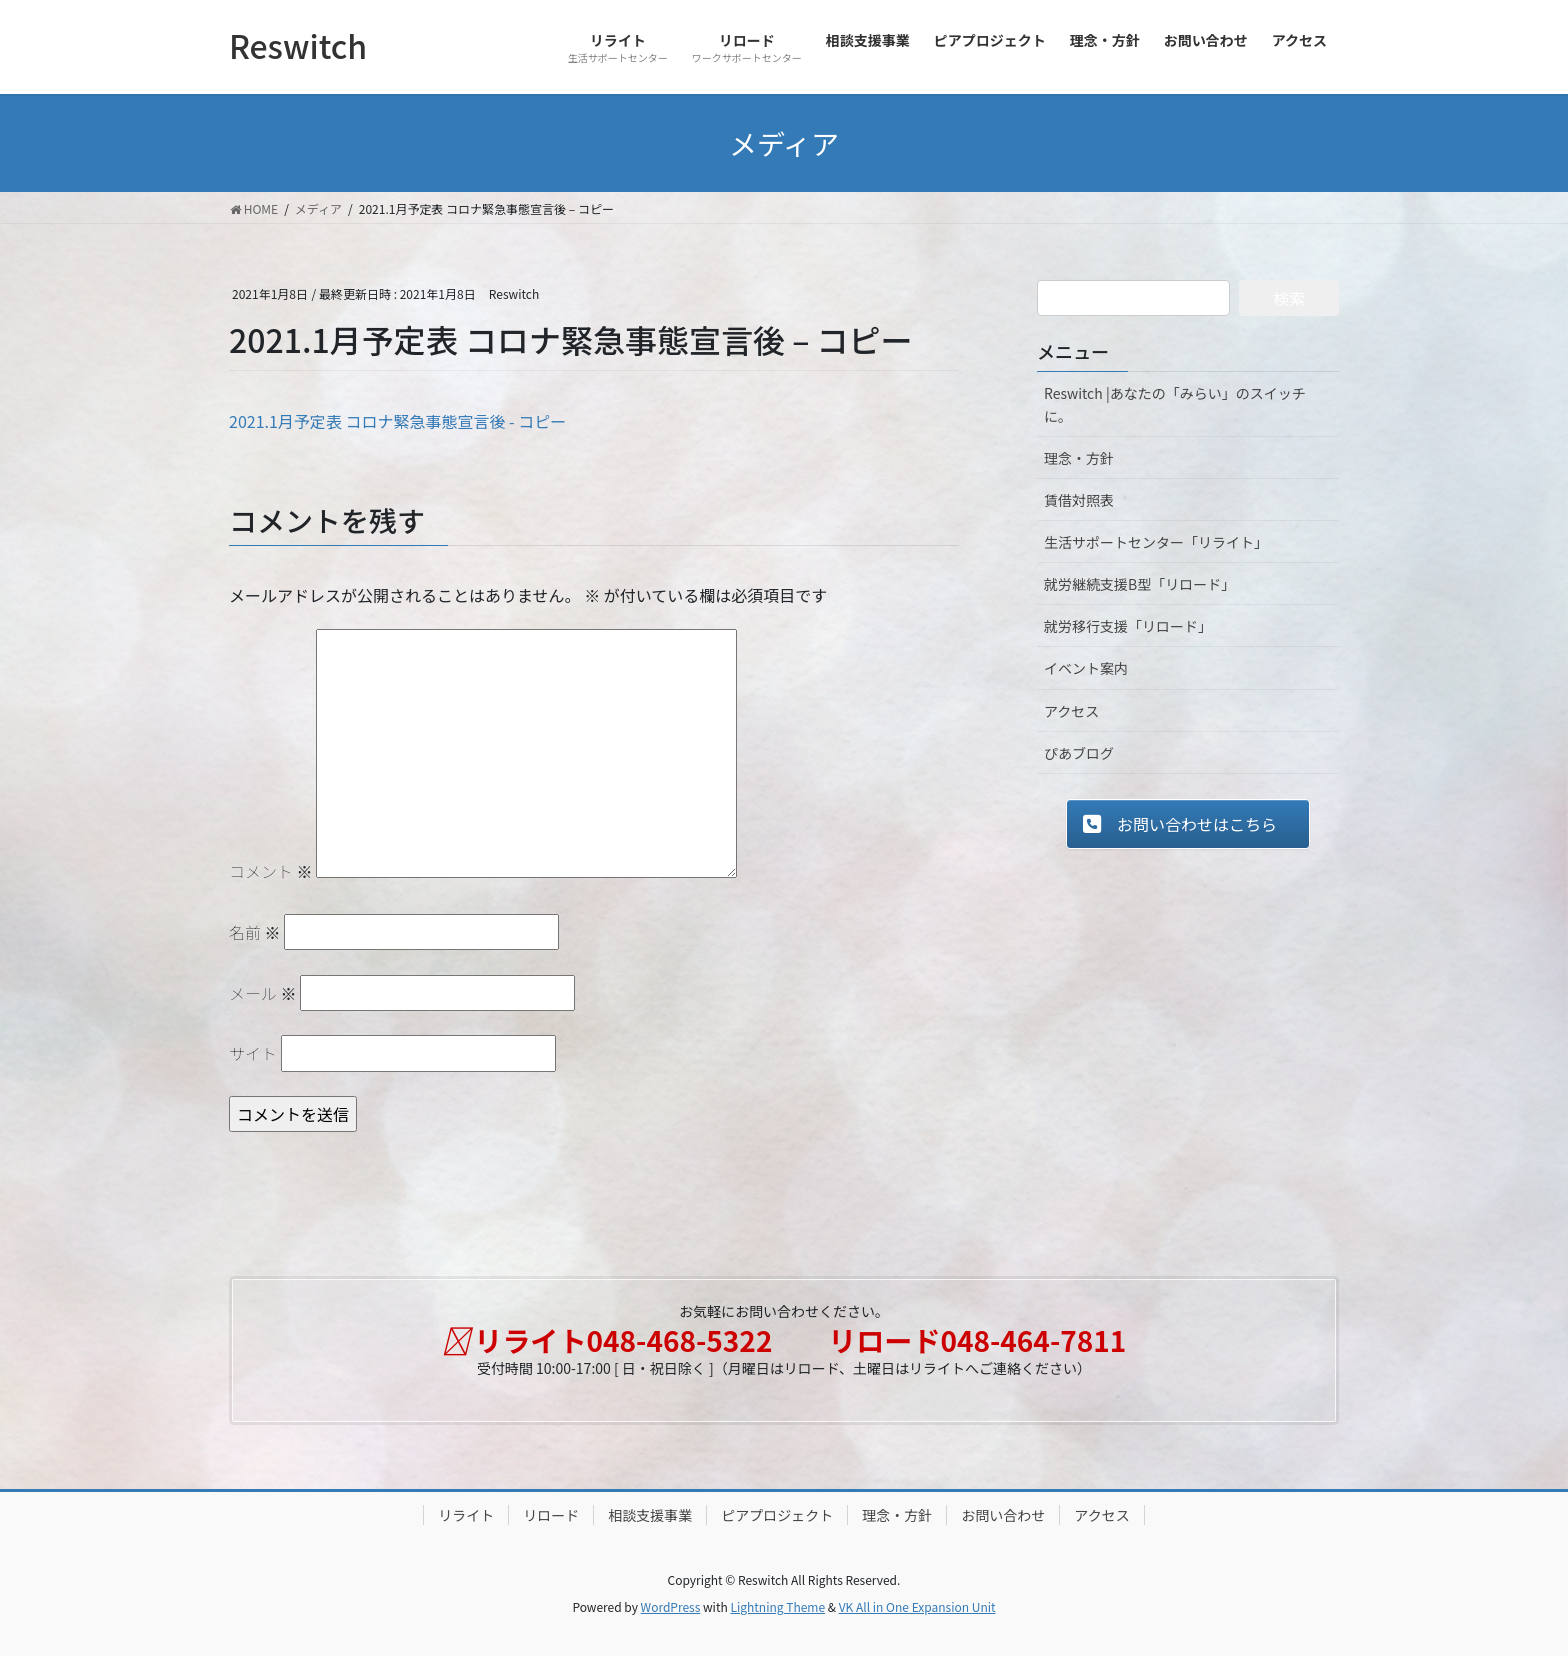  What do you see at coordinates (650, 1515) in the screenshot?
I see `相談支援事業` at bounding box center [650, 1515].